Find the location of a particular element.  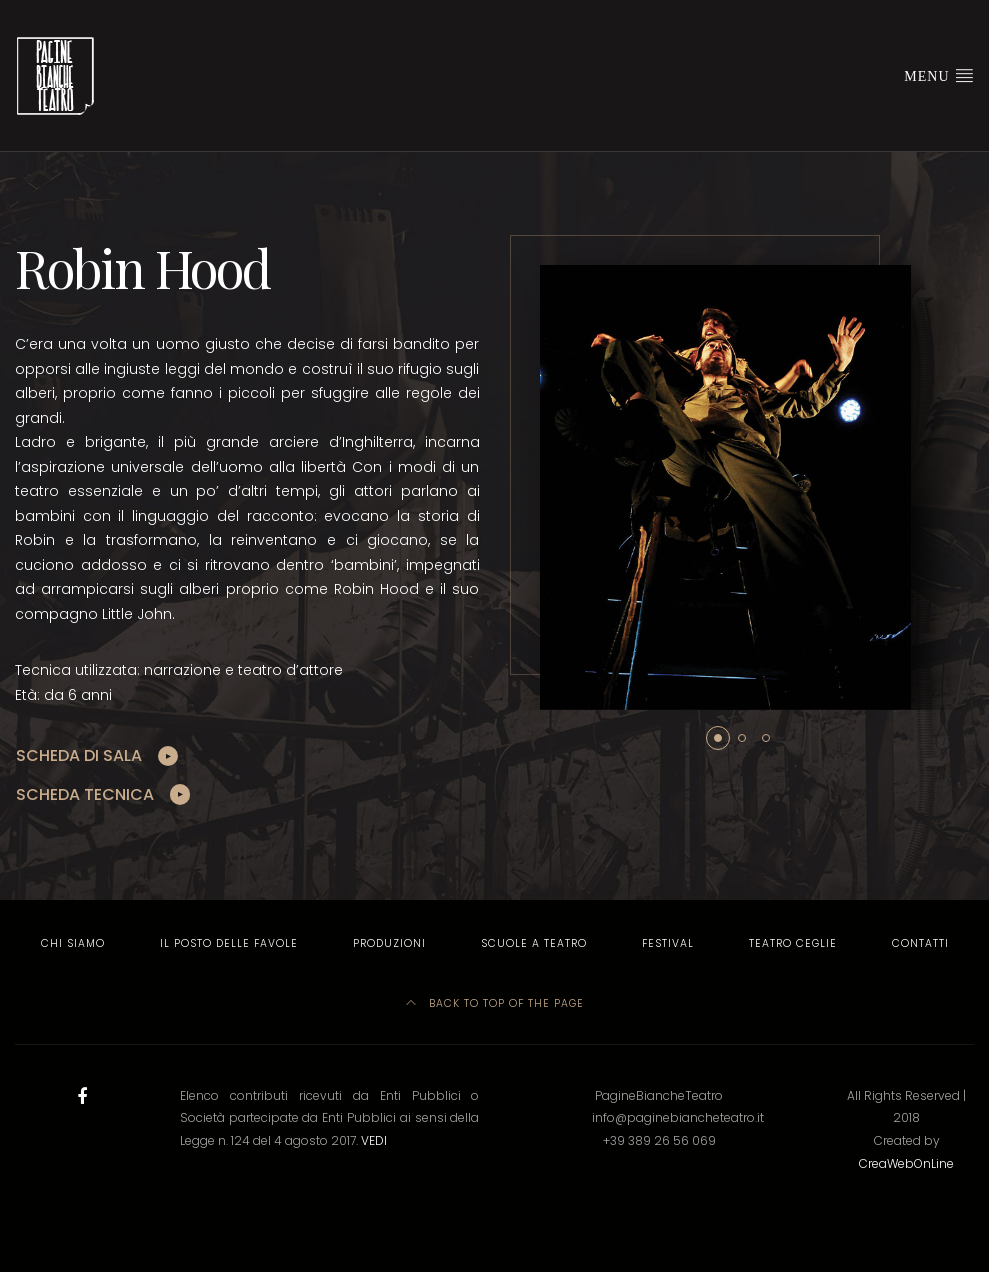

Festival is located at coordinates (668, 943).